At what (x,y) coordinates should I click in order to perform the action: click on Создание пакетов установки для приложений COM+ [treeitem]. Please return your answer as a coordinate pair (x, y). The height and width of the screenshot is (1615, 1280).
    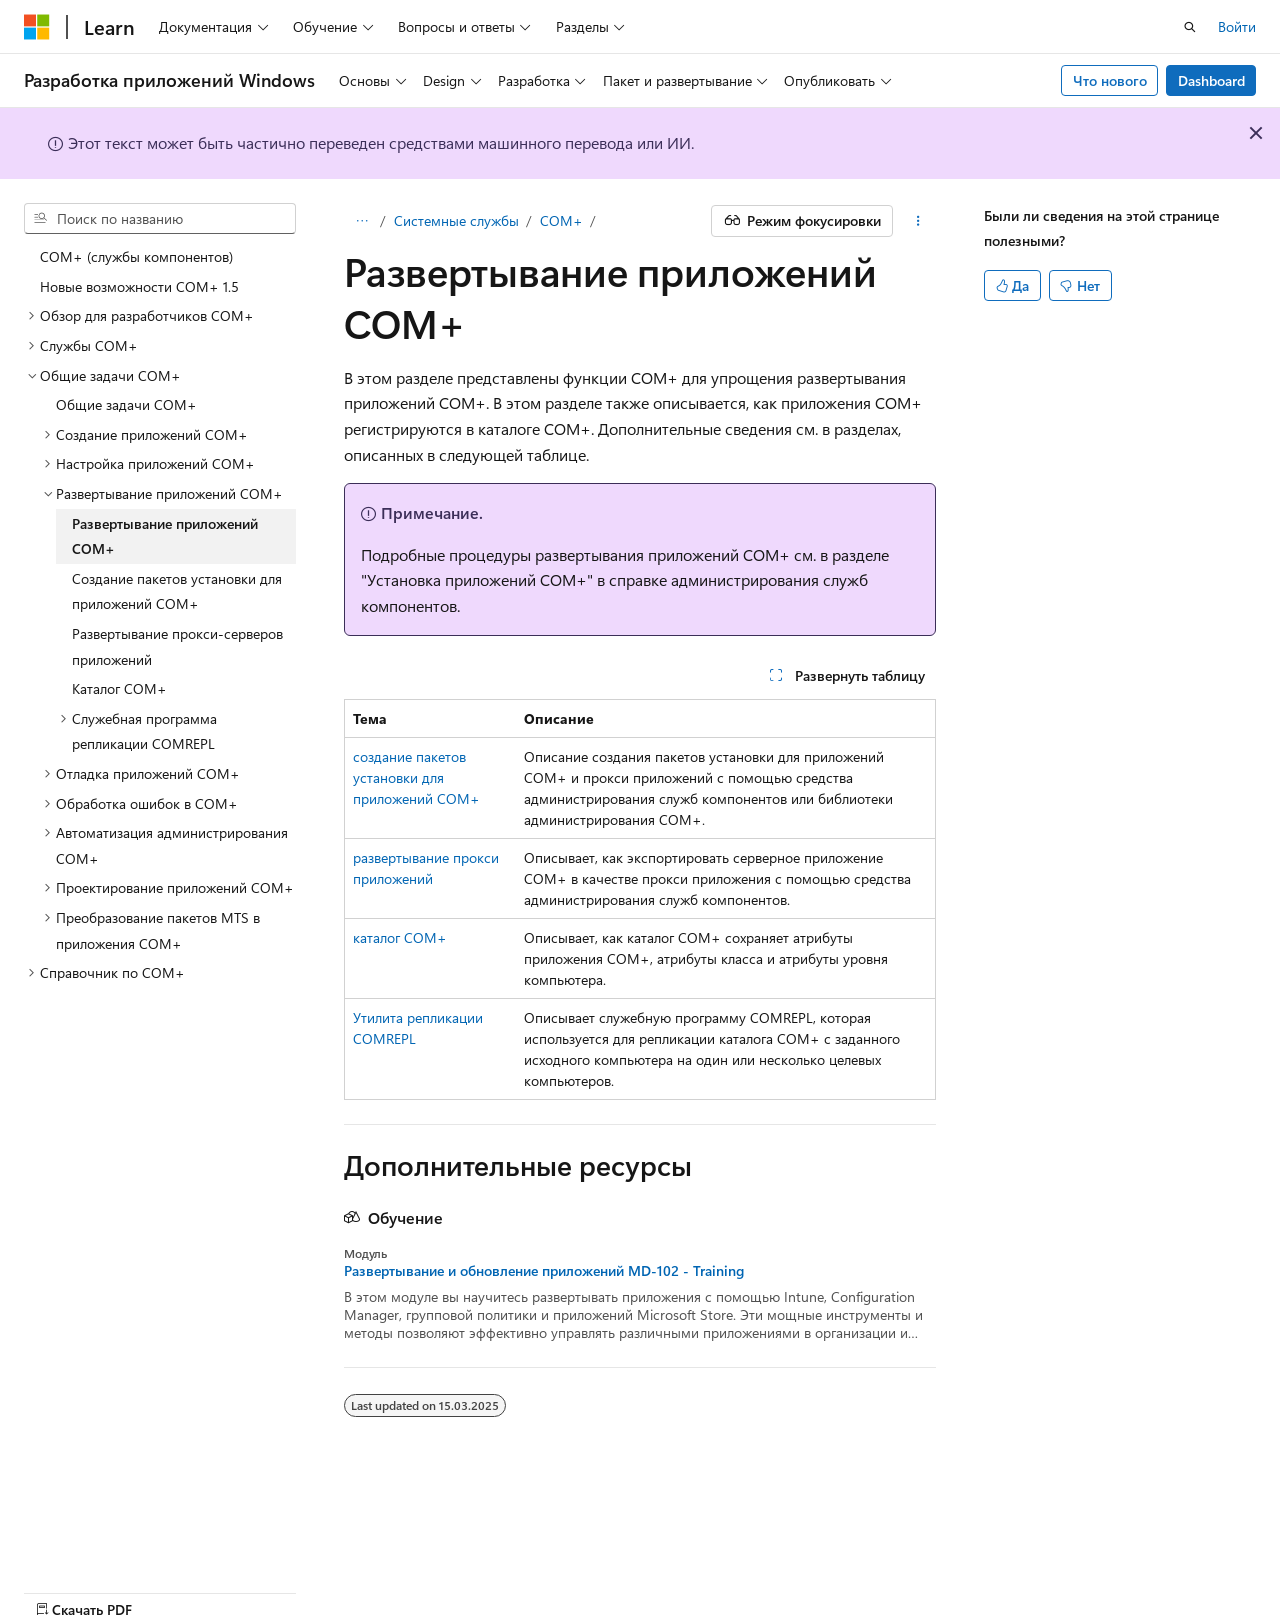
    Looking at the image, I should click on (177, 591).